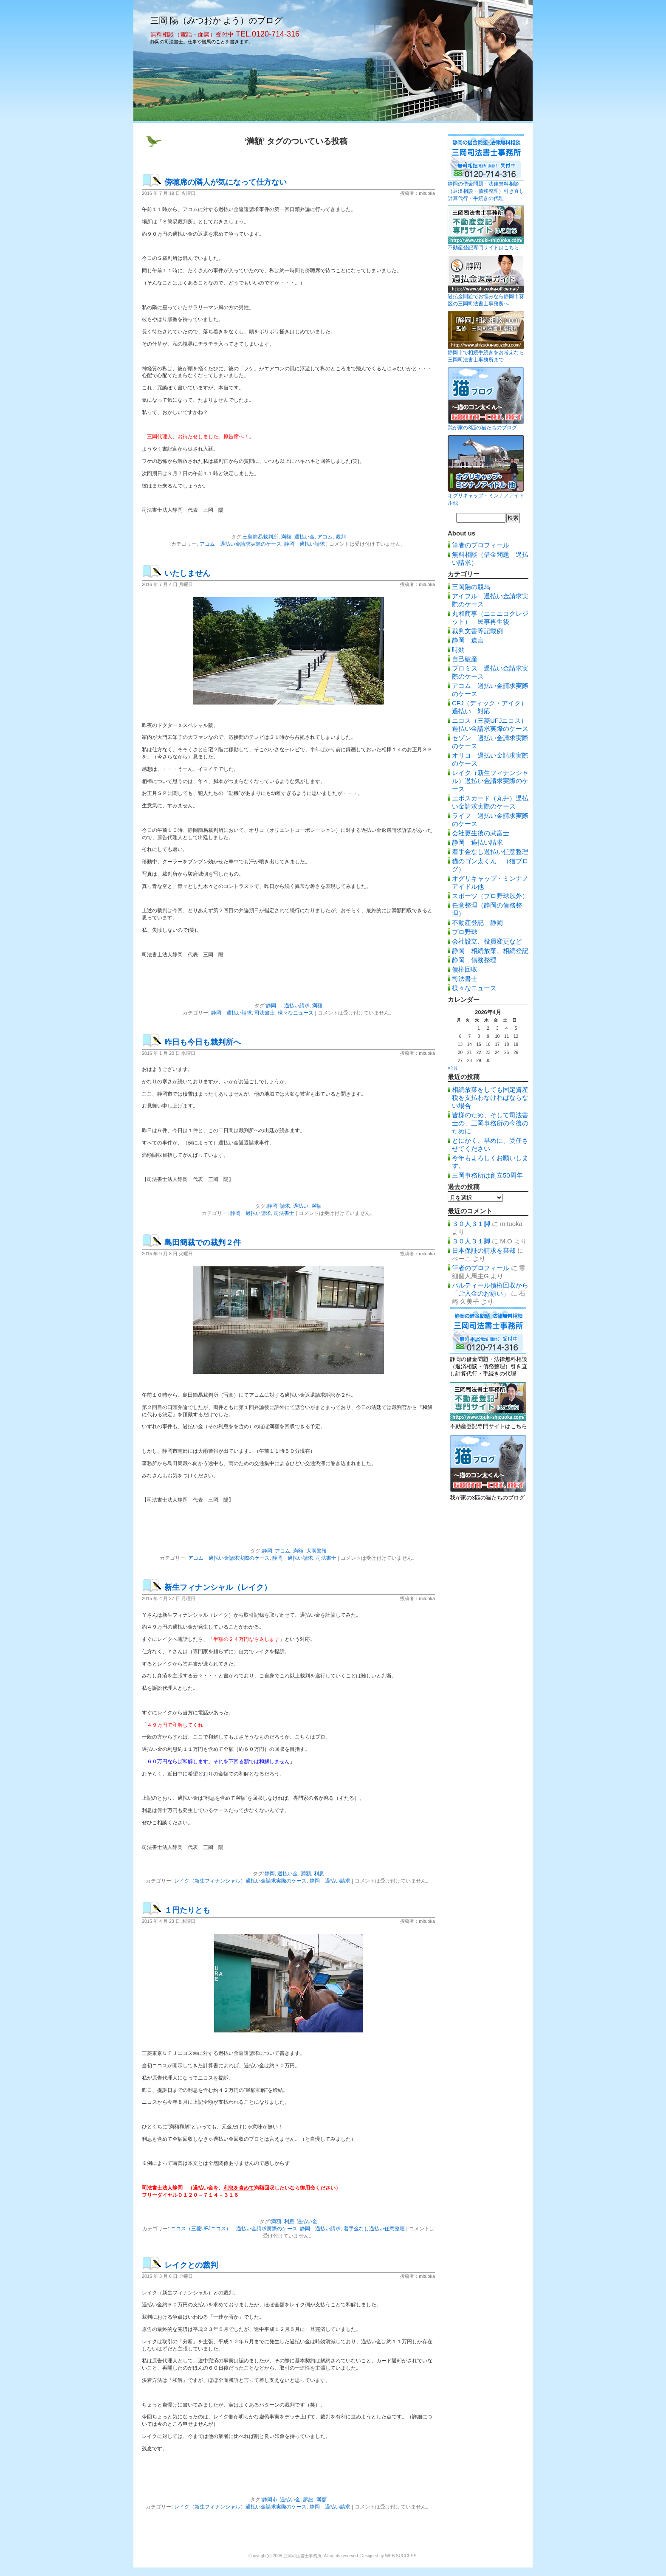  What do you see at coordinates (477, 630) in the screenshot?
I see `裁判文書等記載例` at bounding box center [477, 630].